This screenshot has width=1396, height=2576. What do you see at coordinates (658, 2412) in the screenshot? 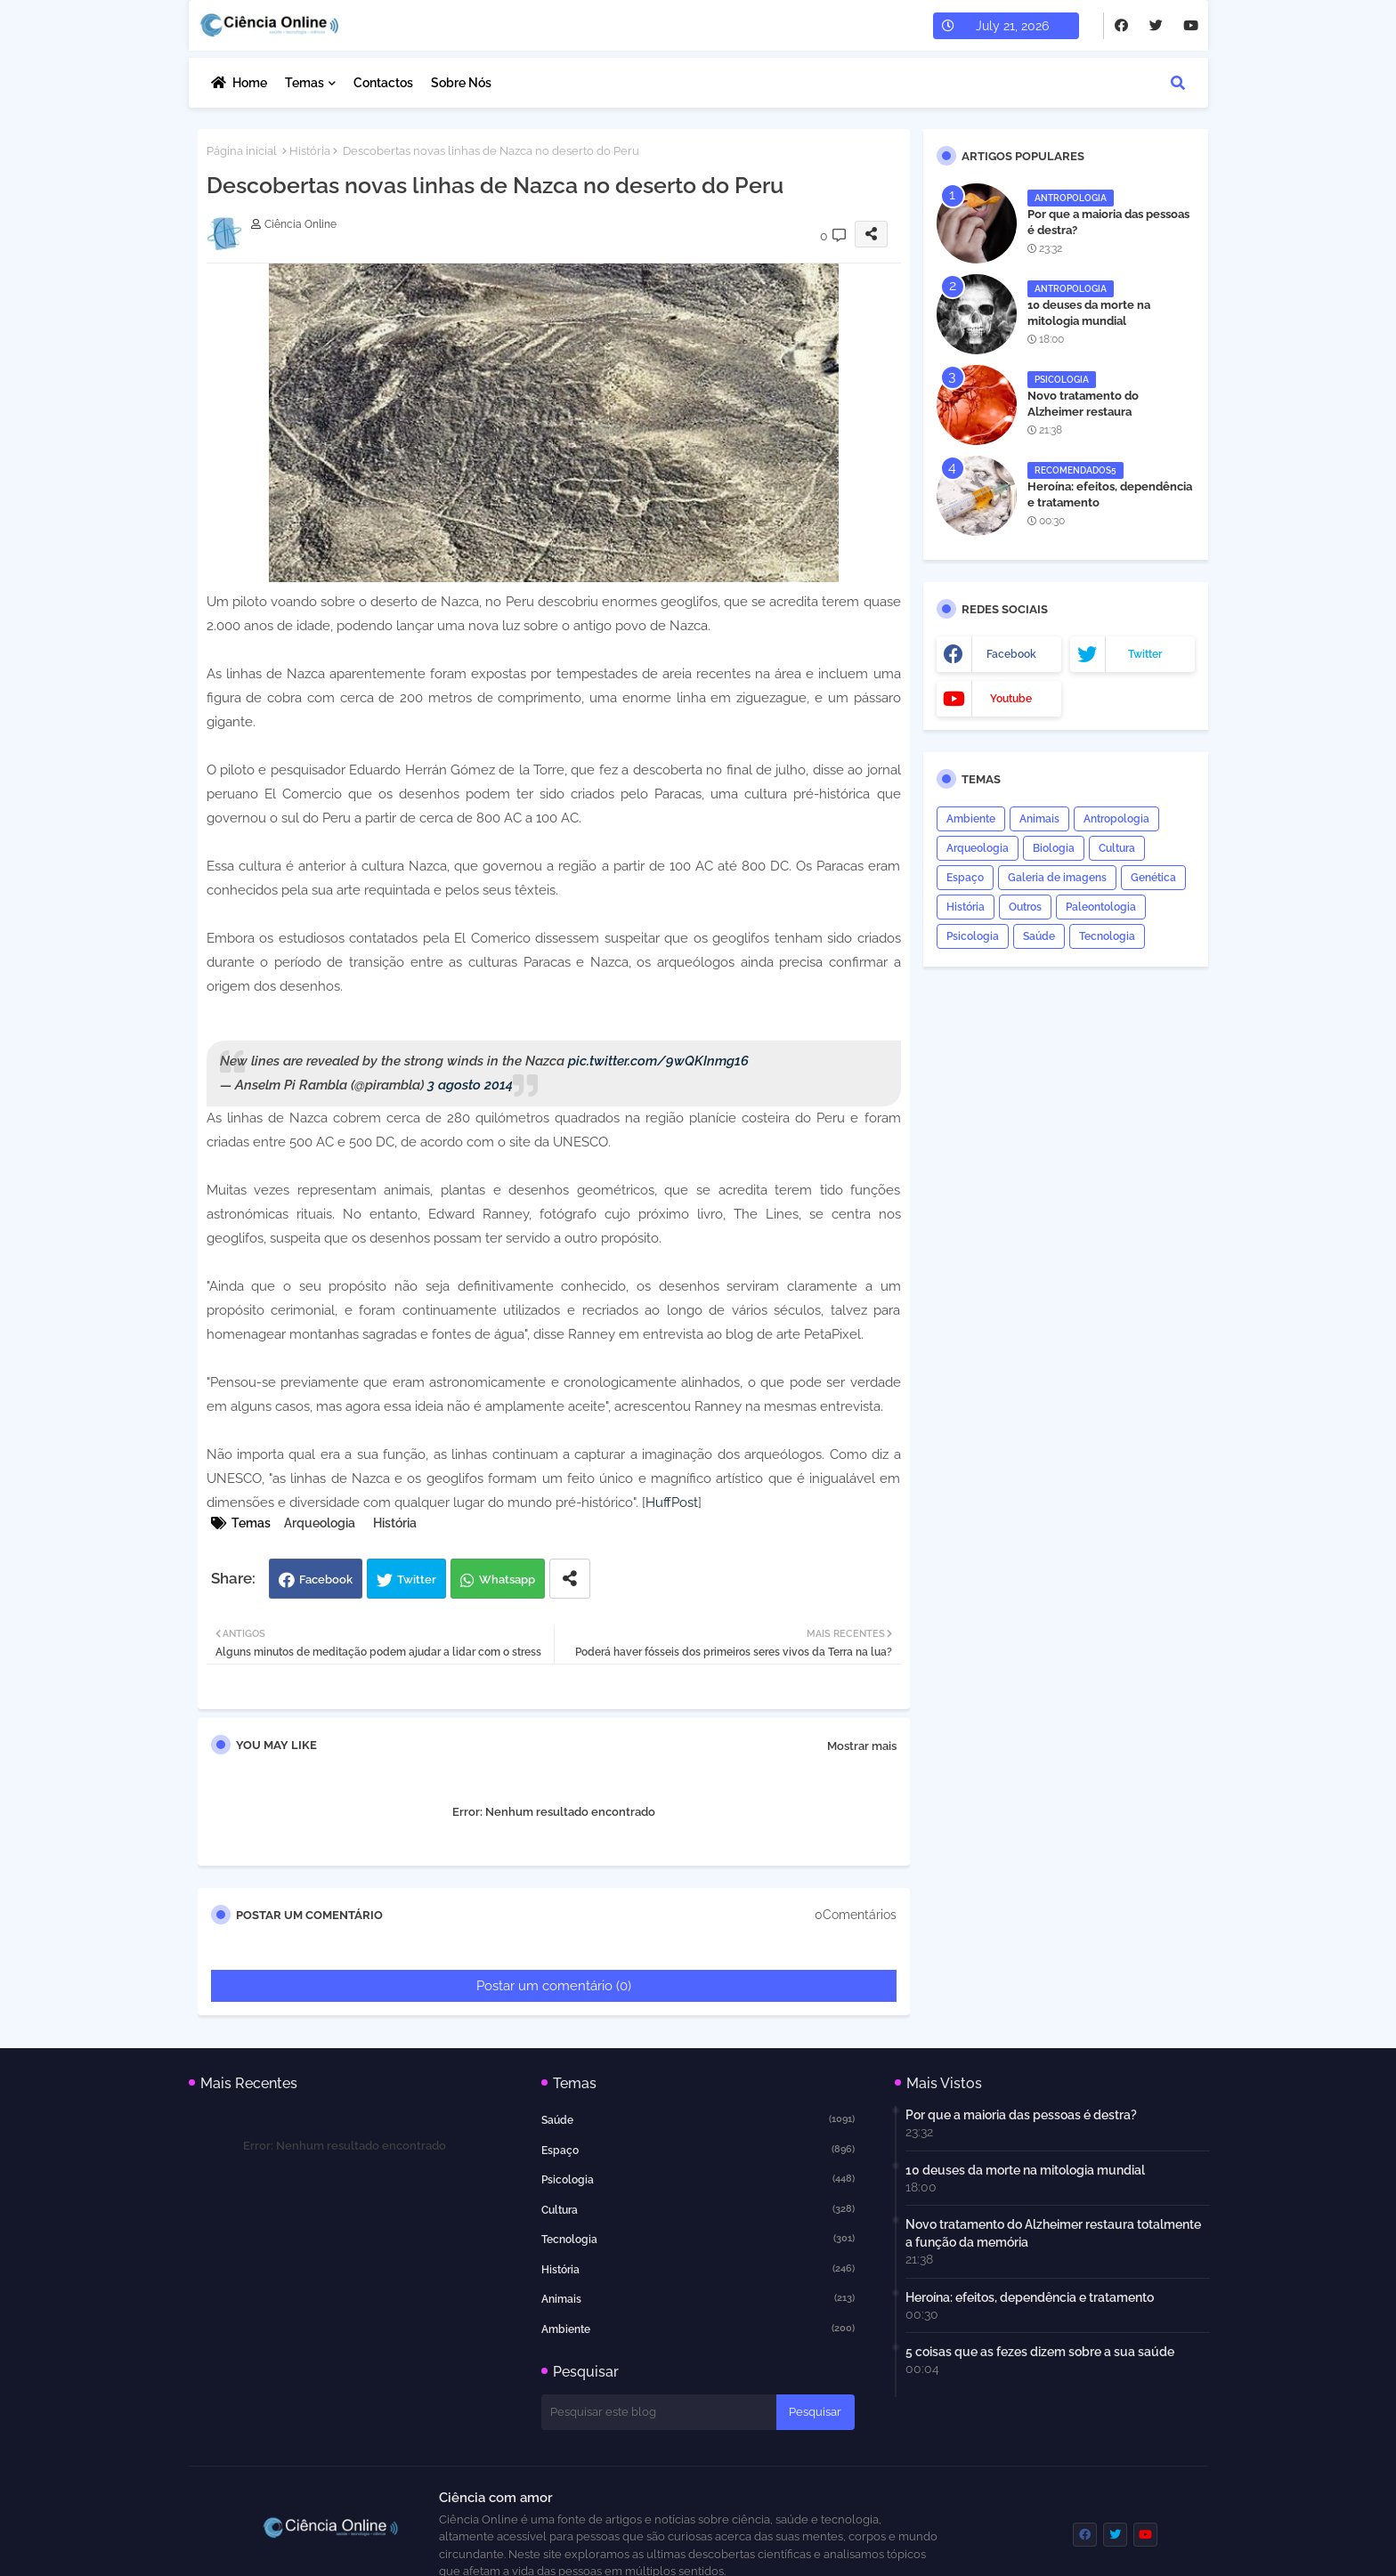
I see `[Pesquisar este blog]` at bounding box center [658, 2412].